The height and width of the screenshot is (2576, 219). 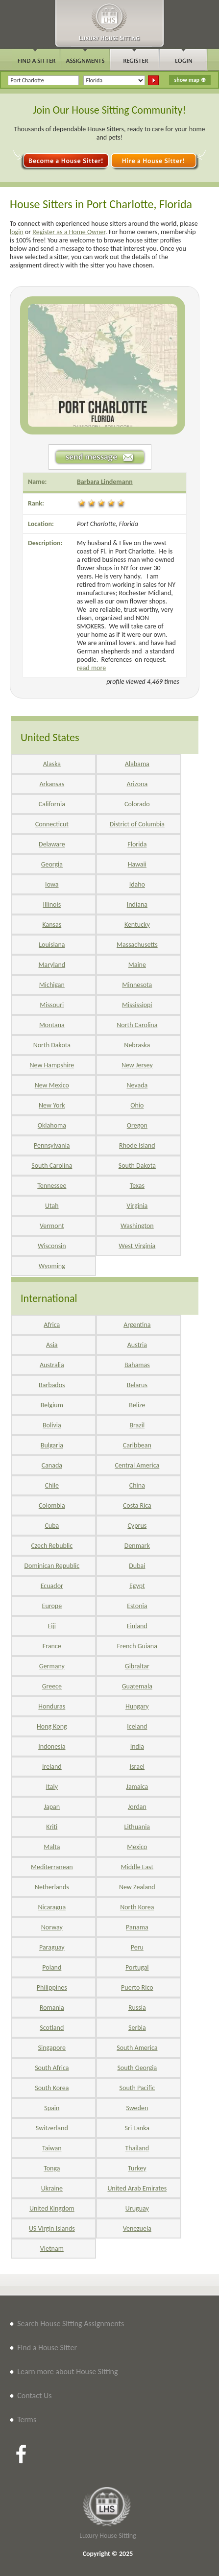 What do you see at coordinates (52, 1005) in the screenshot?
I see `Missouri` at bounding box center [52, 1005].